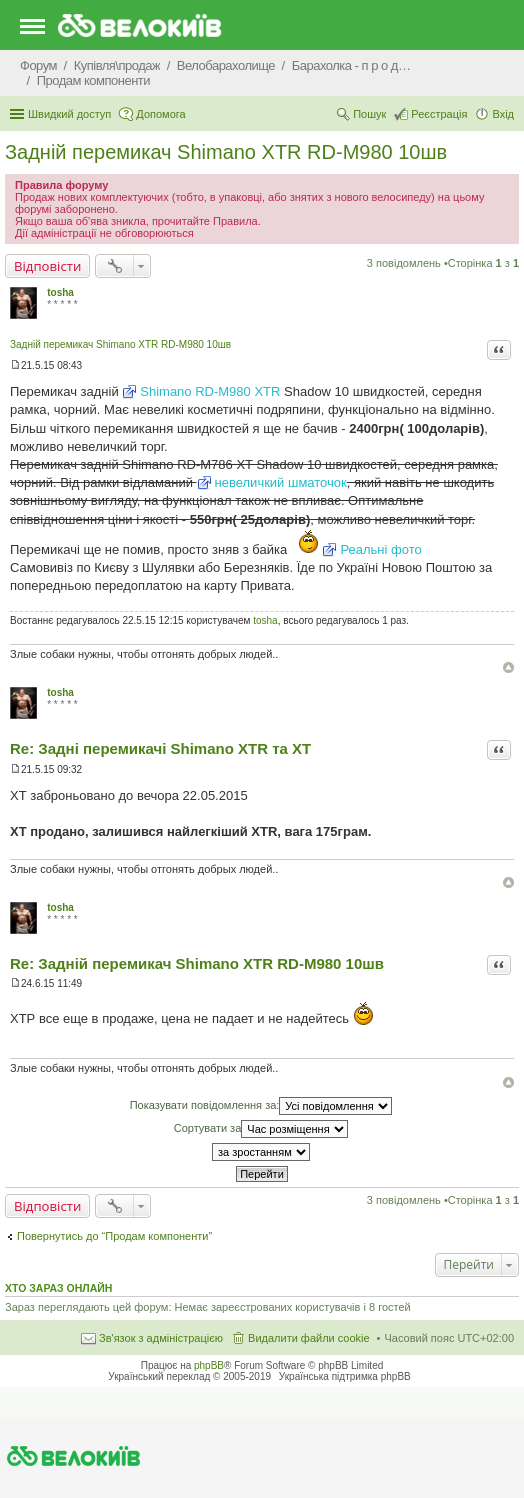  What do you see at coordinates (261, 1106) in the screenshot?
I see `Показувати повідомлення за:` at bounding box center [261, 1106].